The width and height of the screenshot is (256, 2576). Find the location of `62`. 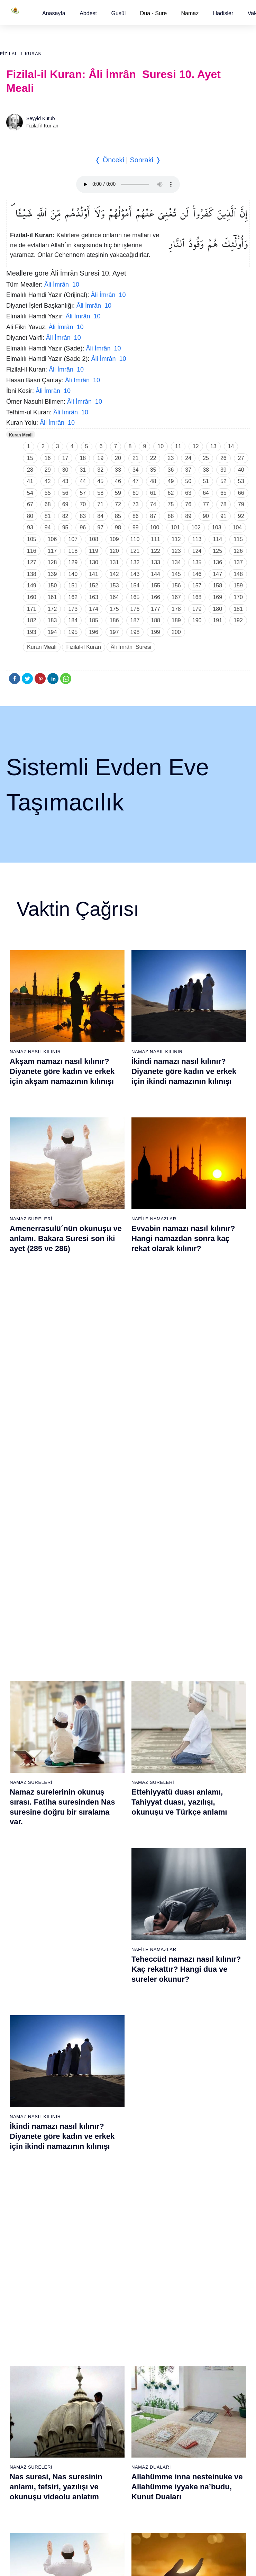

62 is located at coordinates (171, 493).